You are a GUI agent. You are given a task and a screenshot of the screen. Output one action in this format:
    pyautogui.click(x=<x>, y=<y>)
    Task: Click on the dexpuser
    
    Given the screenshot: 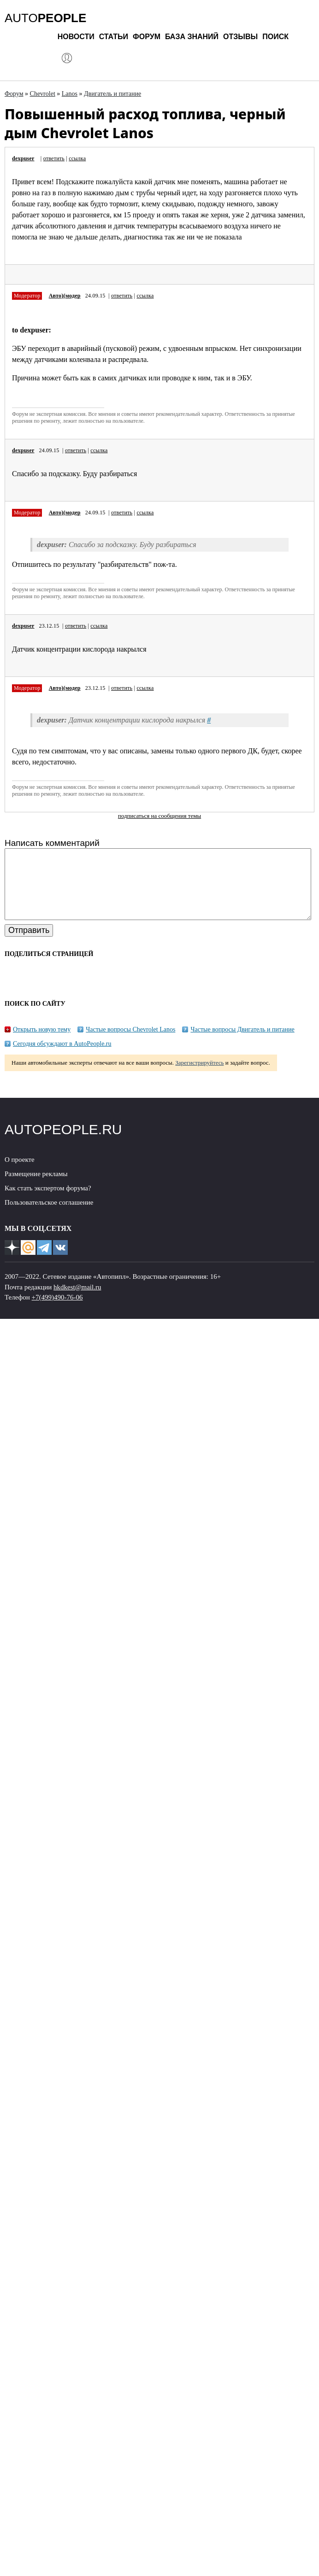 What is the action you would take?
    pyautogui.click(x=23, y=158)
    